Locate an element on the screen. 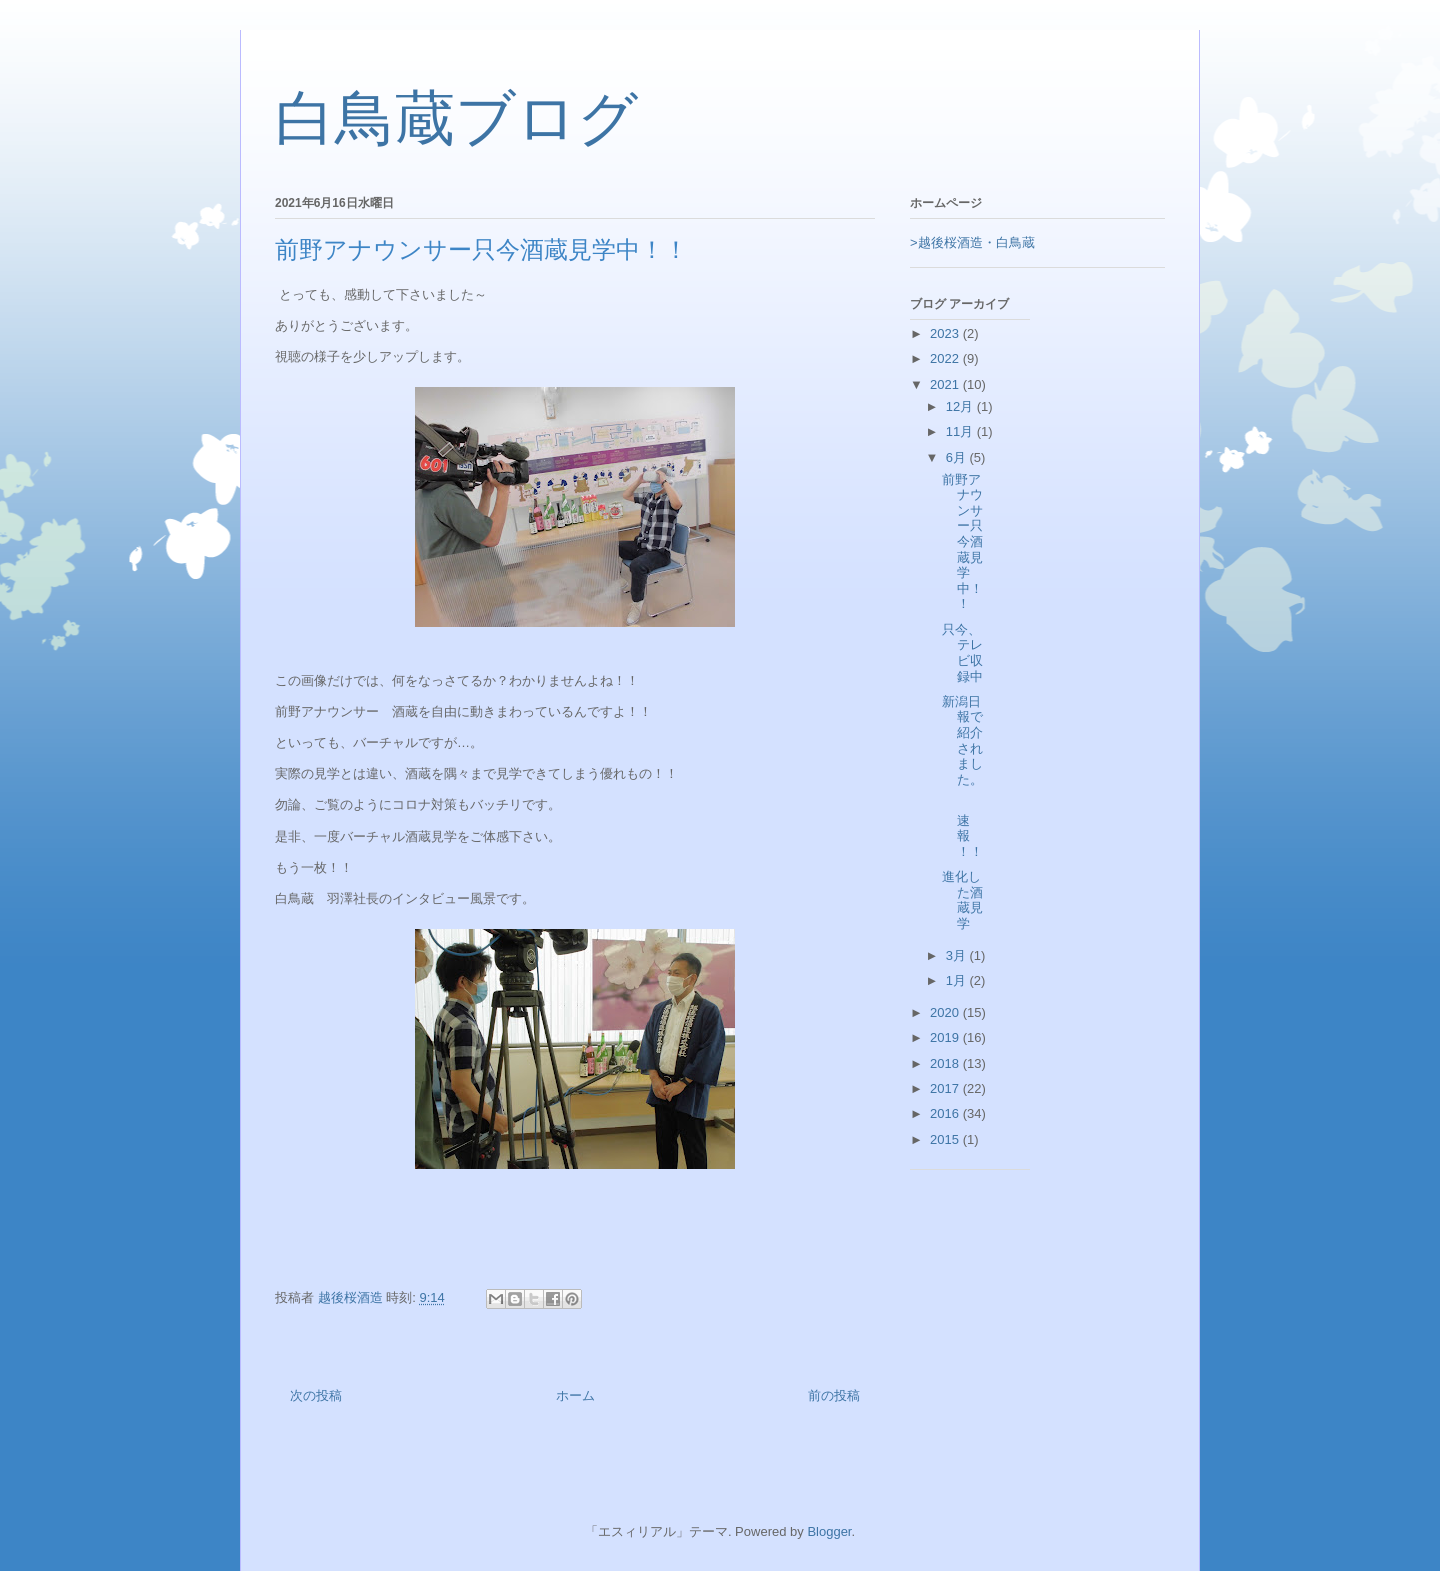  2023 is located at coordinates (946, 333).